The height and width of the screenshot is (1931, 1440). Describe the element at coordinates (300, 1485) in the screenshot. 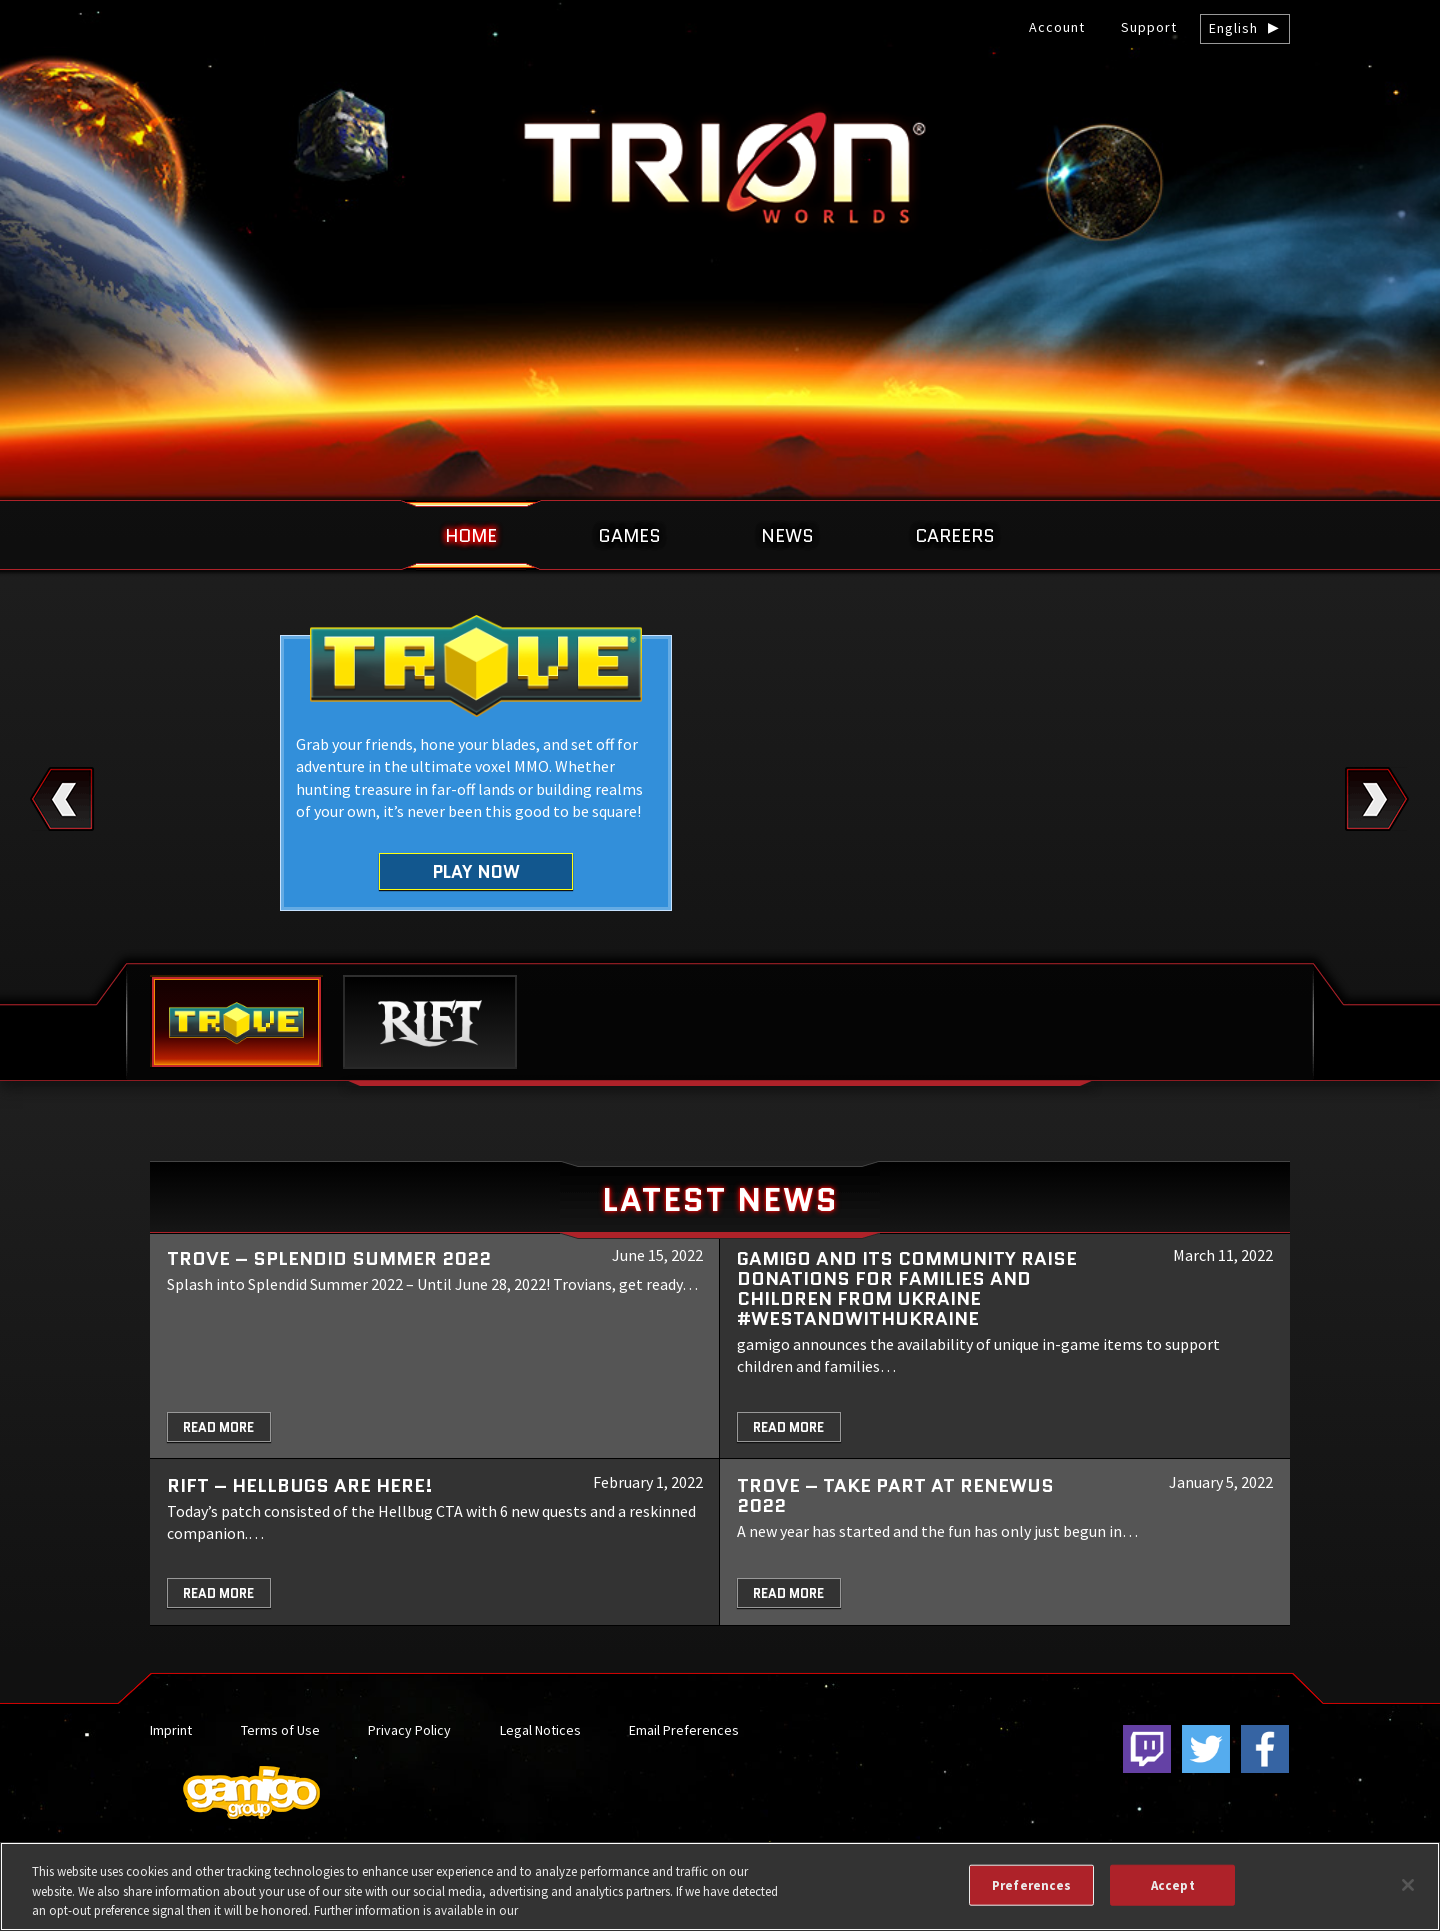

I see `RIFT – Hellbugs are here!` at that location.